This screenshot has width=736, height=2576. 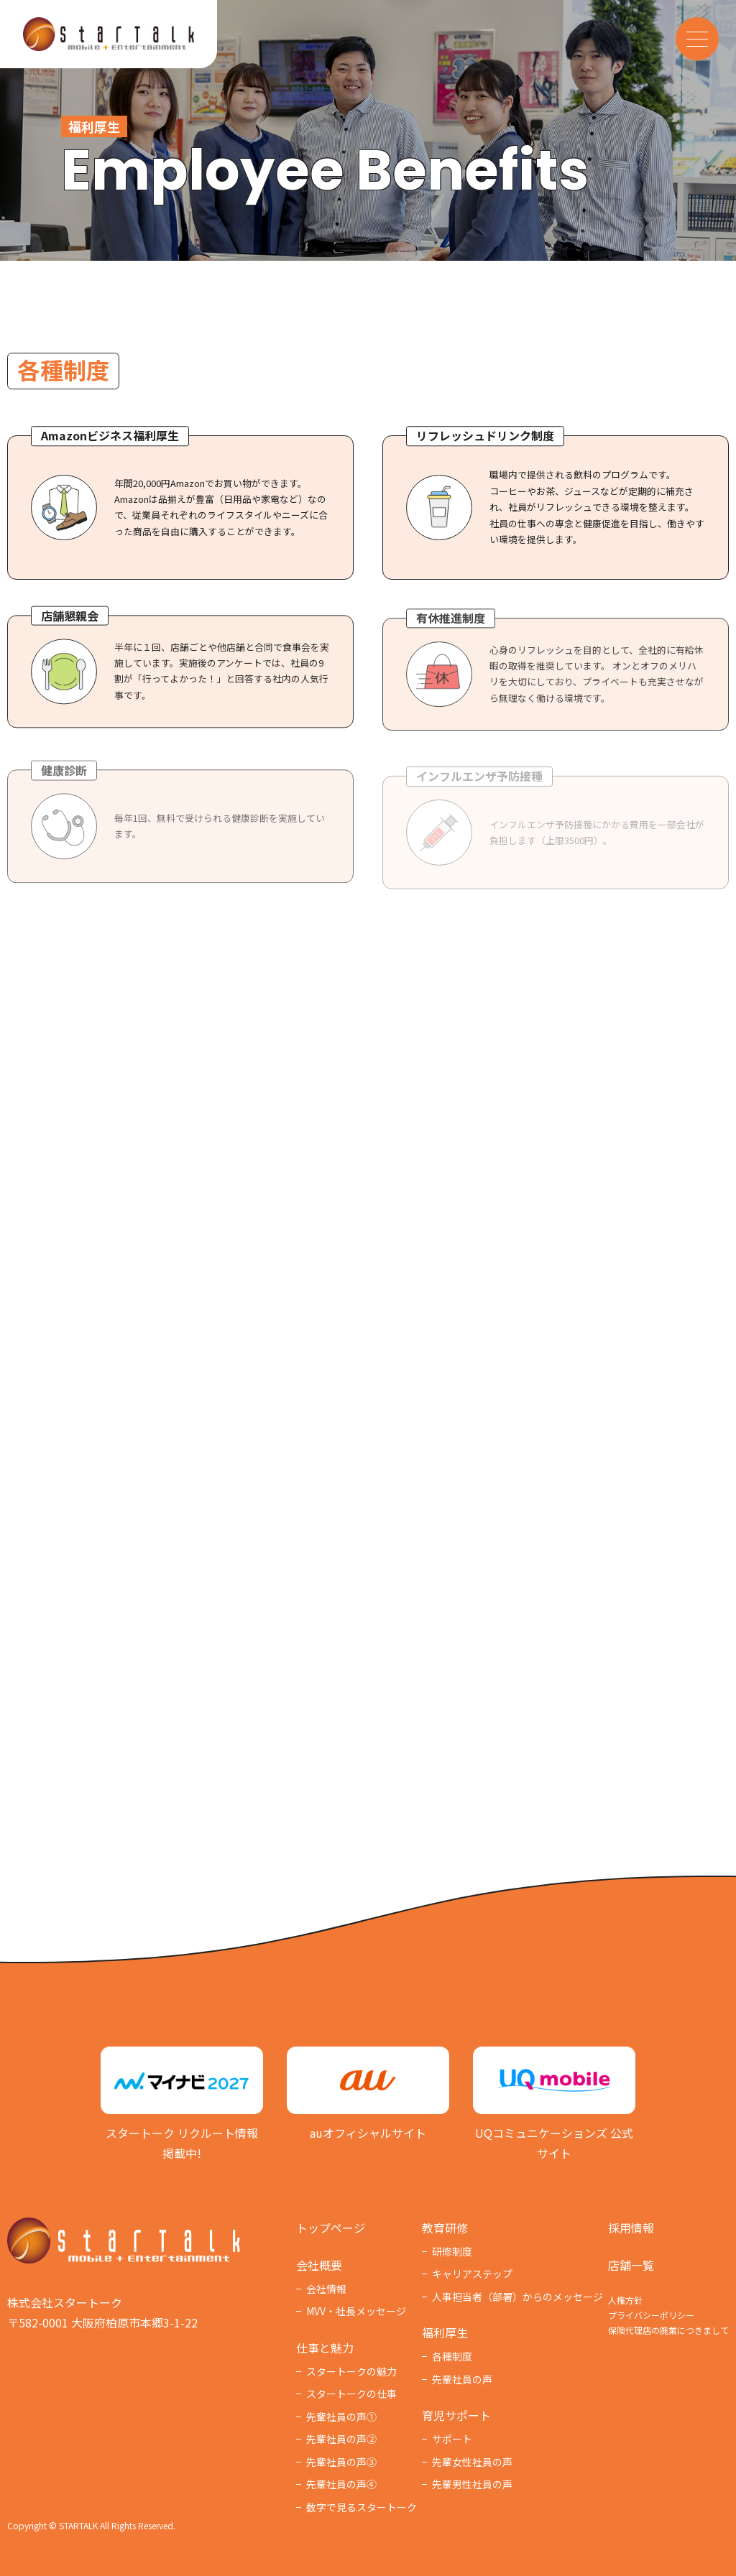 I want to click on 先輩社員の声④, so click(x=341, y=2484).